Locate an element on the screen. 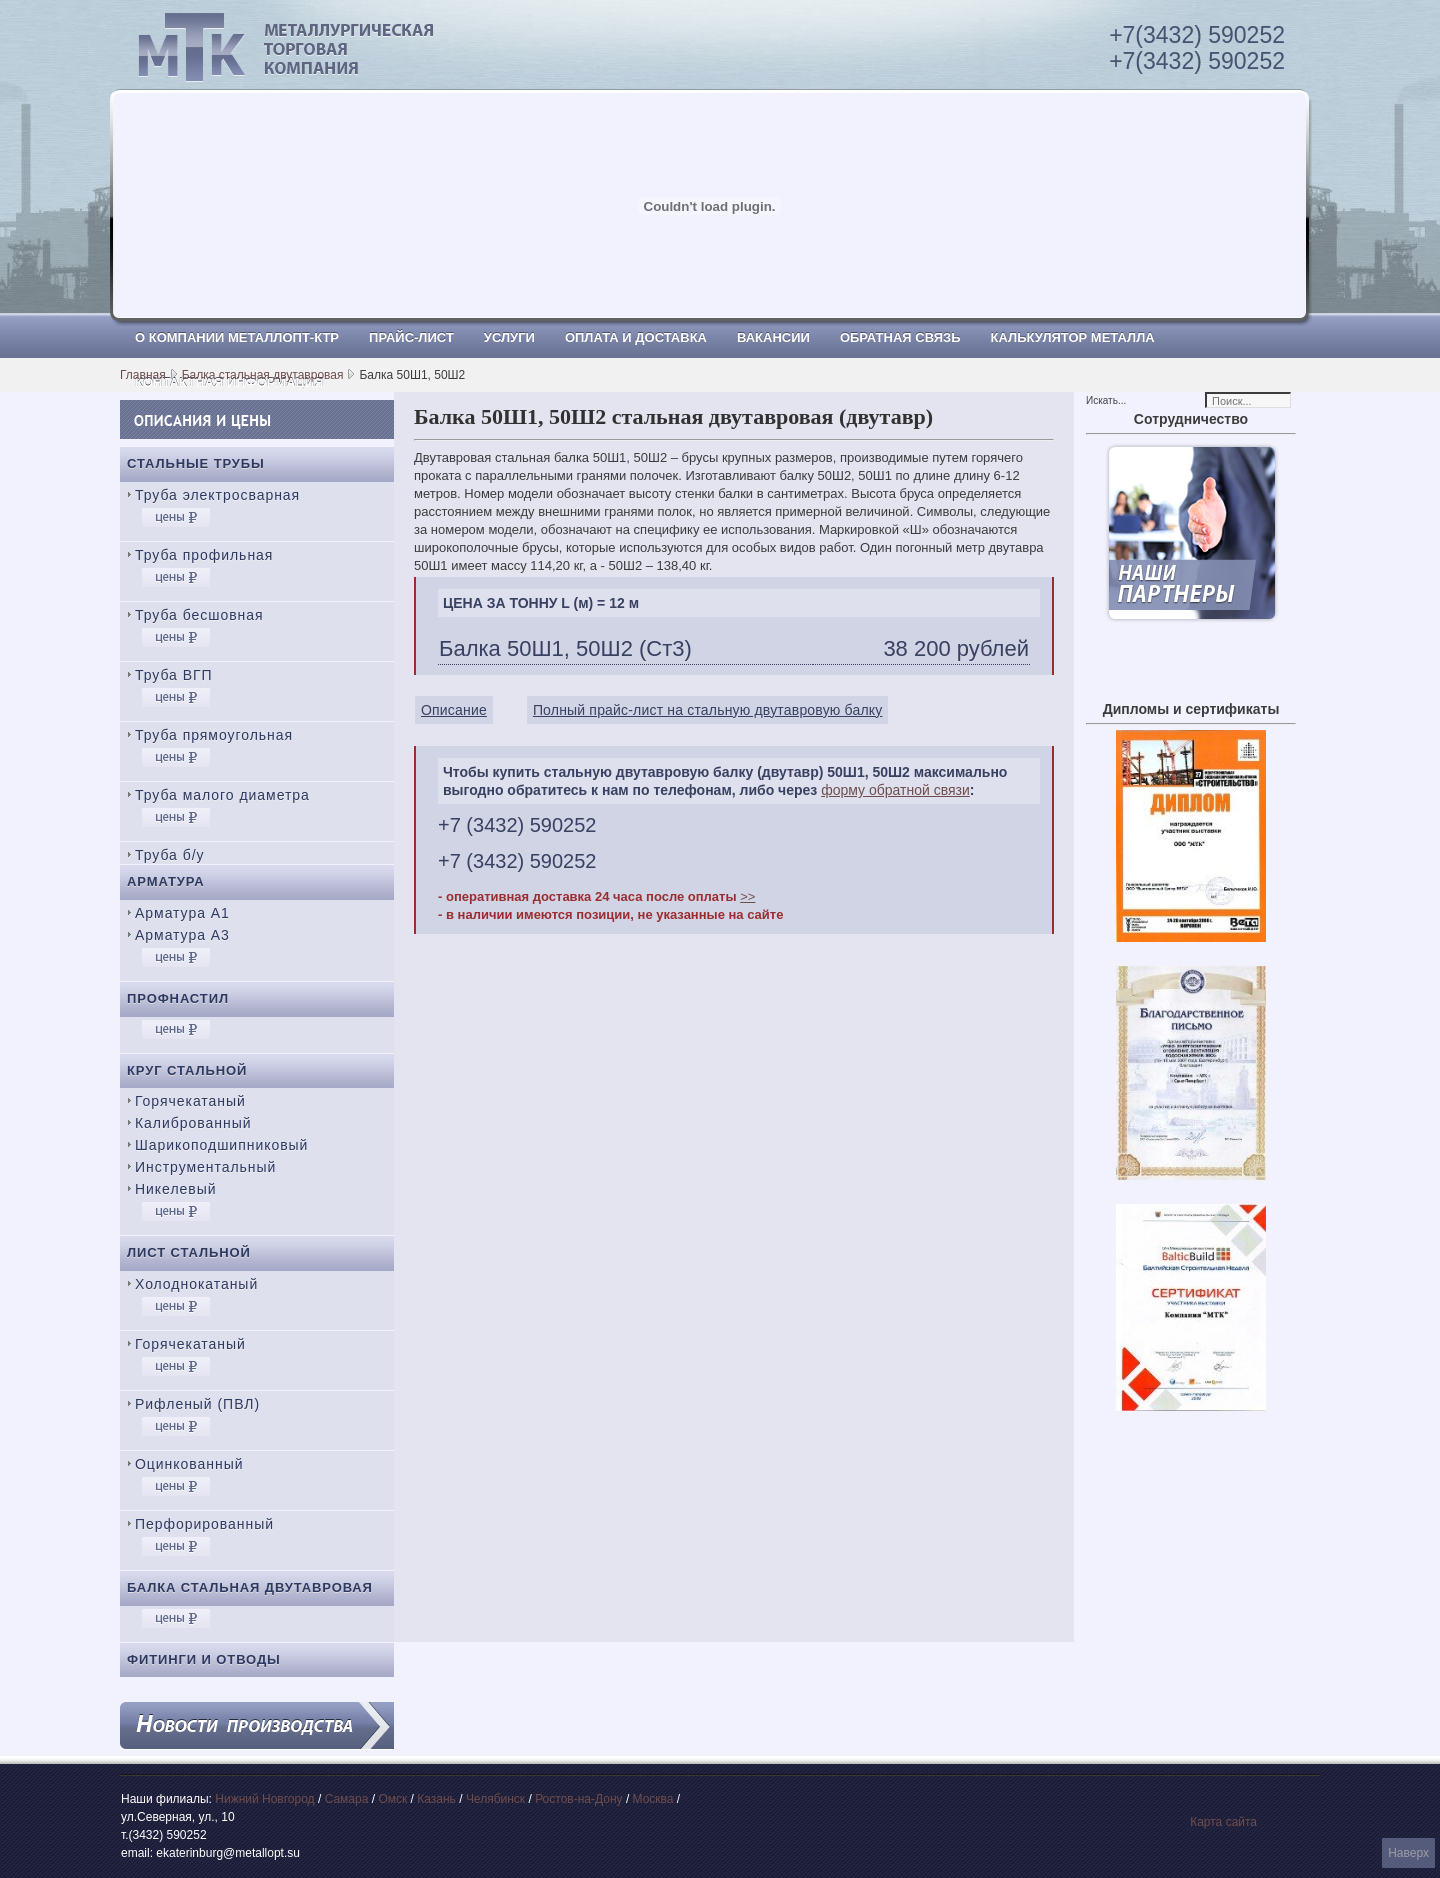  форму обратной связи is located at coordinates (895, 790).